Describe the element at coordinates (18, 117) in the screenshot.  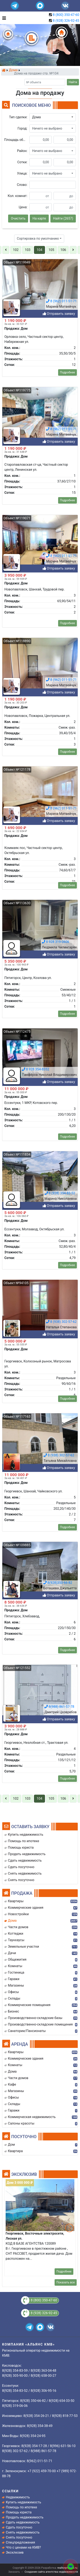
I see `Тип сделки:` at that location.